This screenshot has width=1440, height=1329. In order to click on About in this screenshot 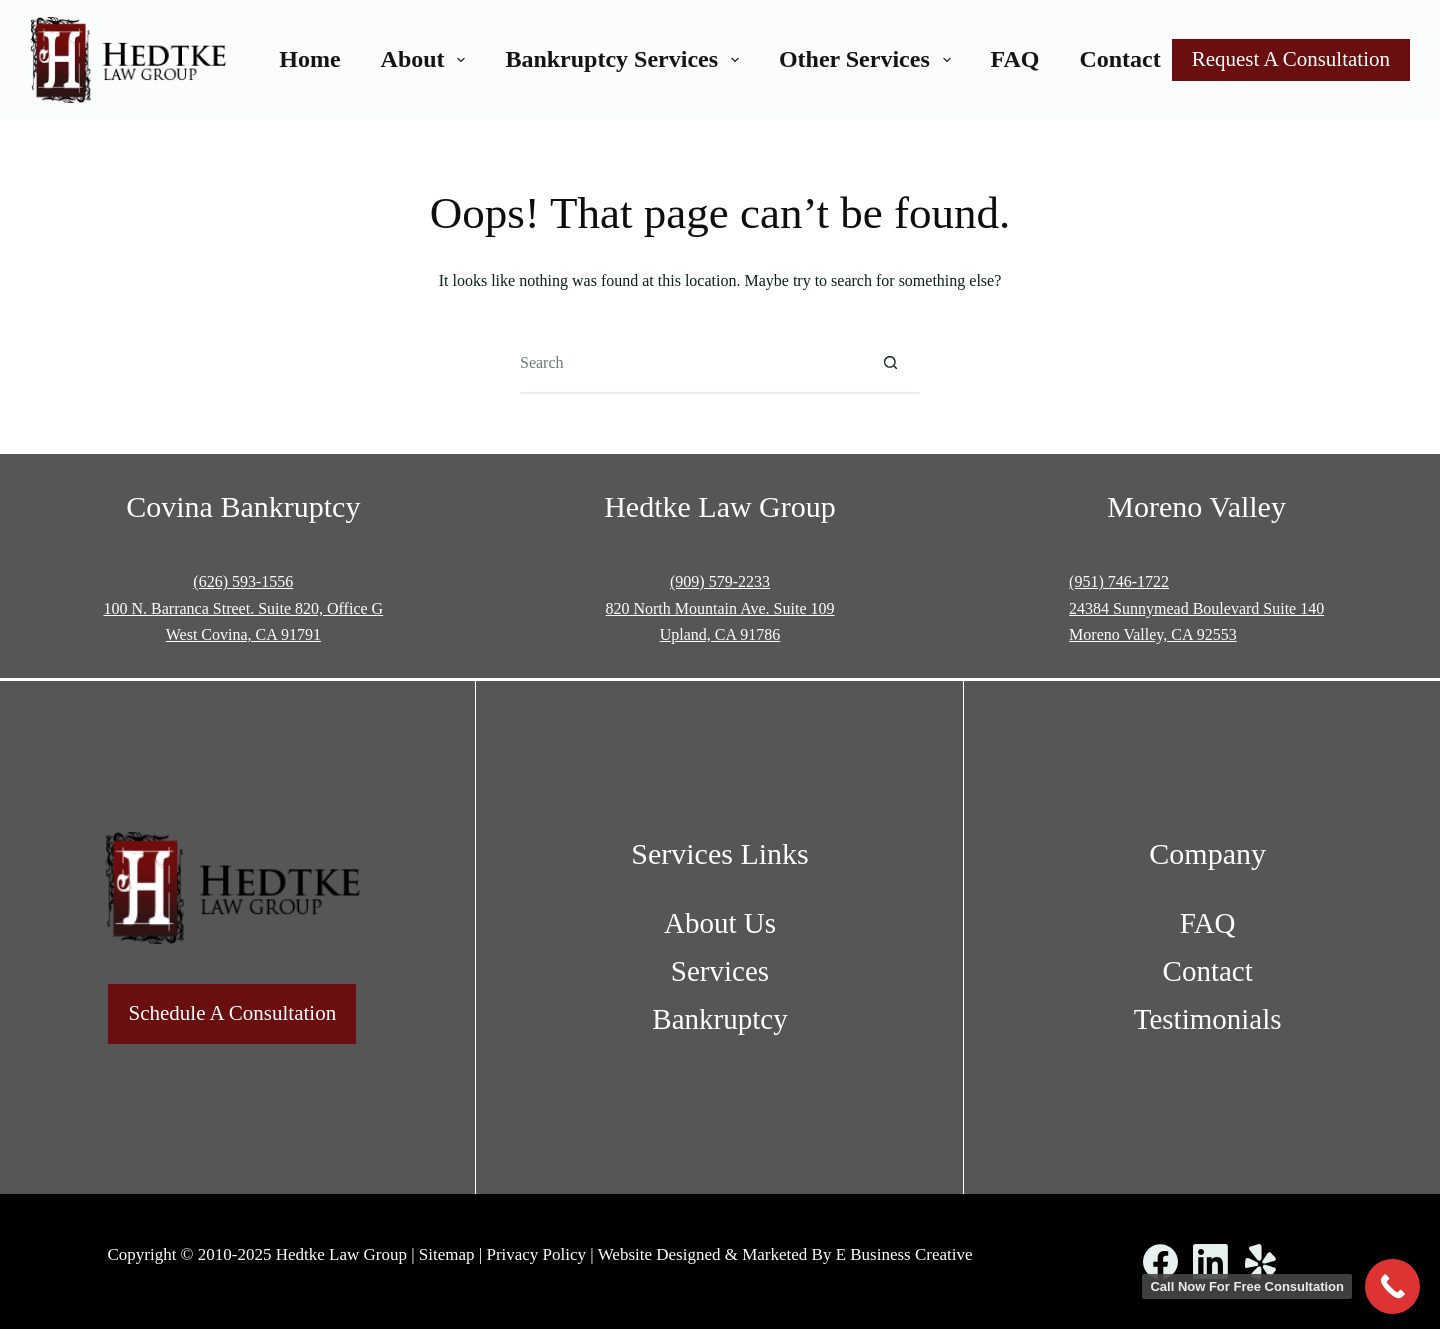, I will do `click(427, 59)`.